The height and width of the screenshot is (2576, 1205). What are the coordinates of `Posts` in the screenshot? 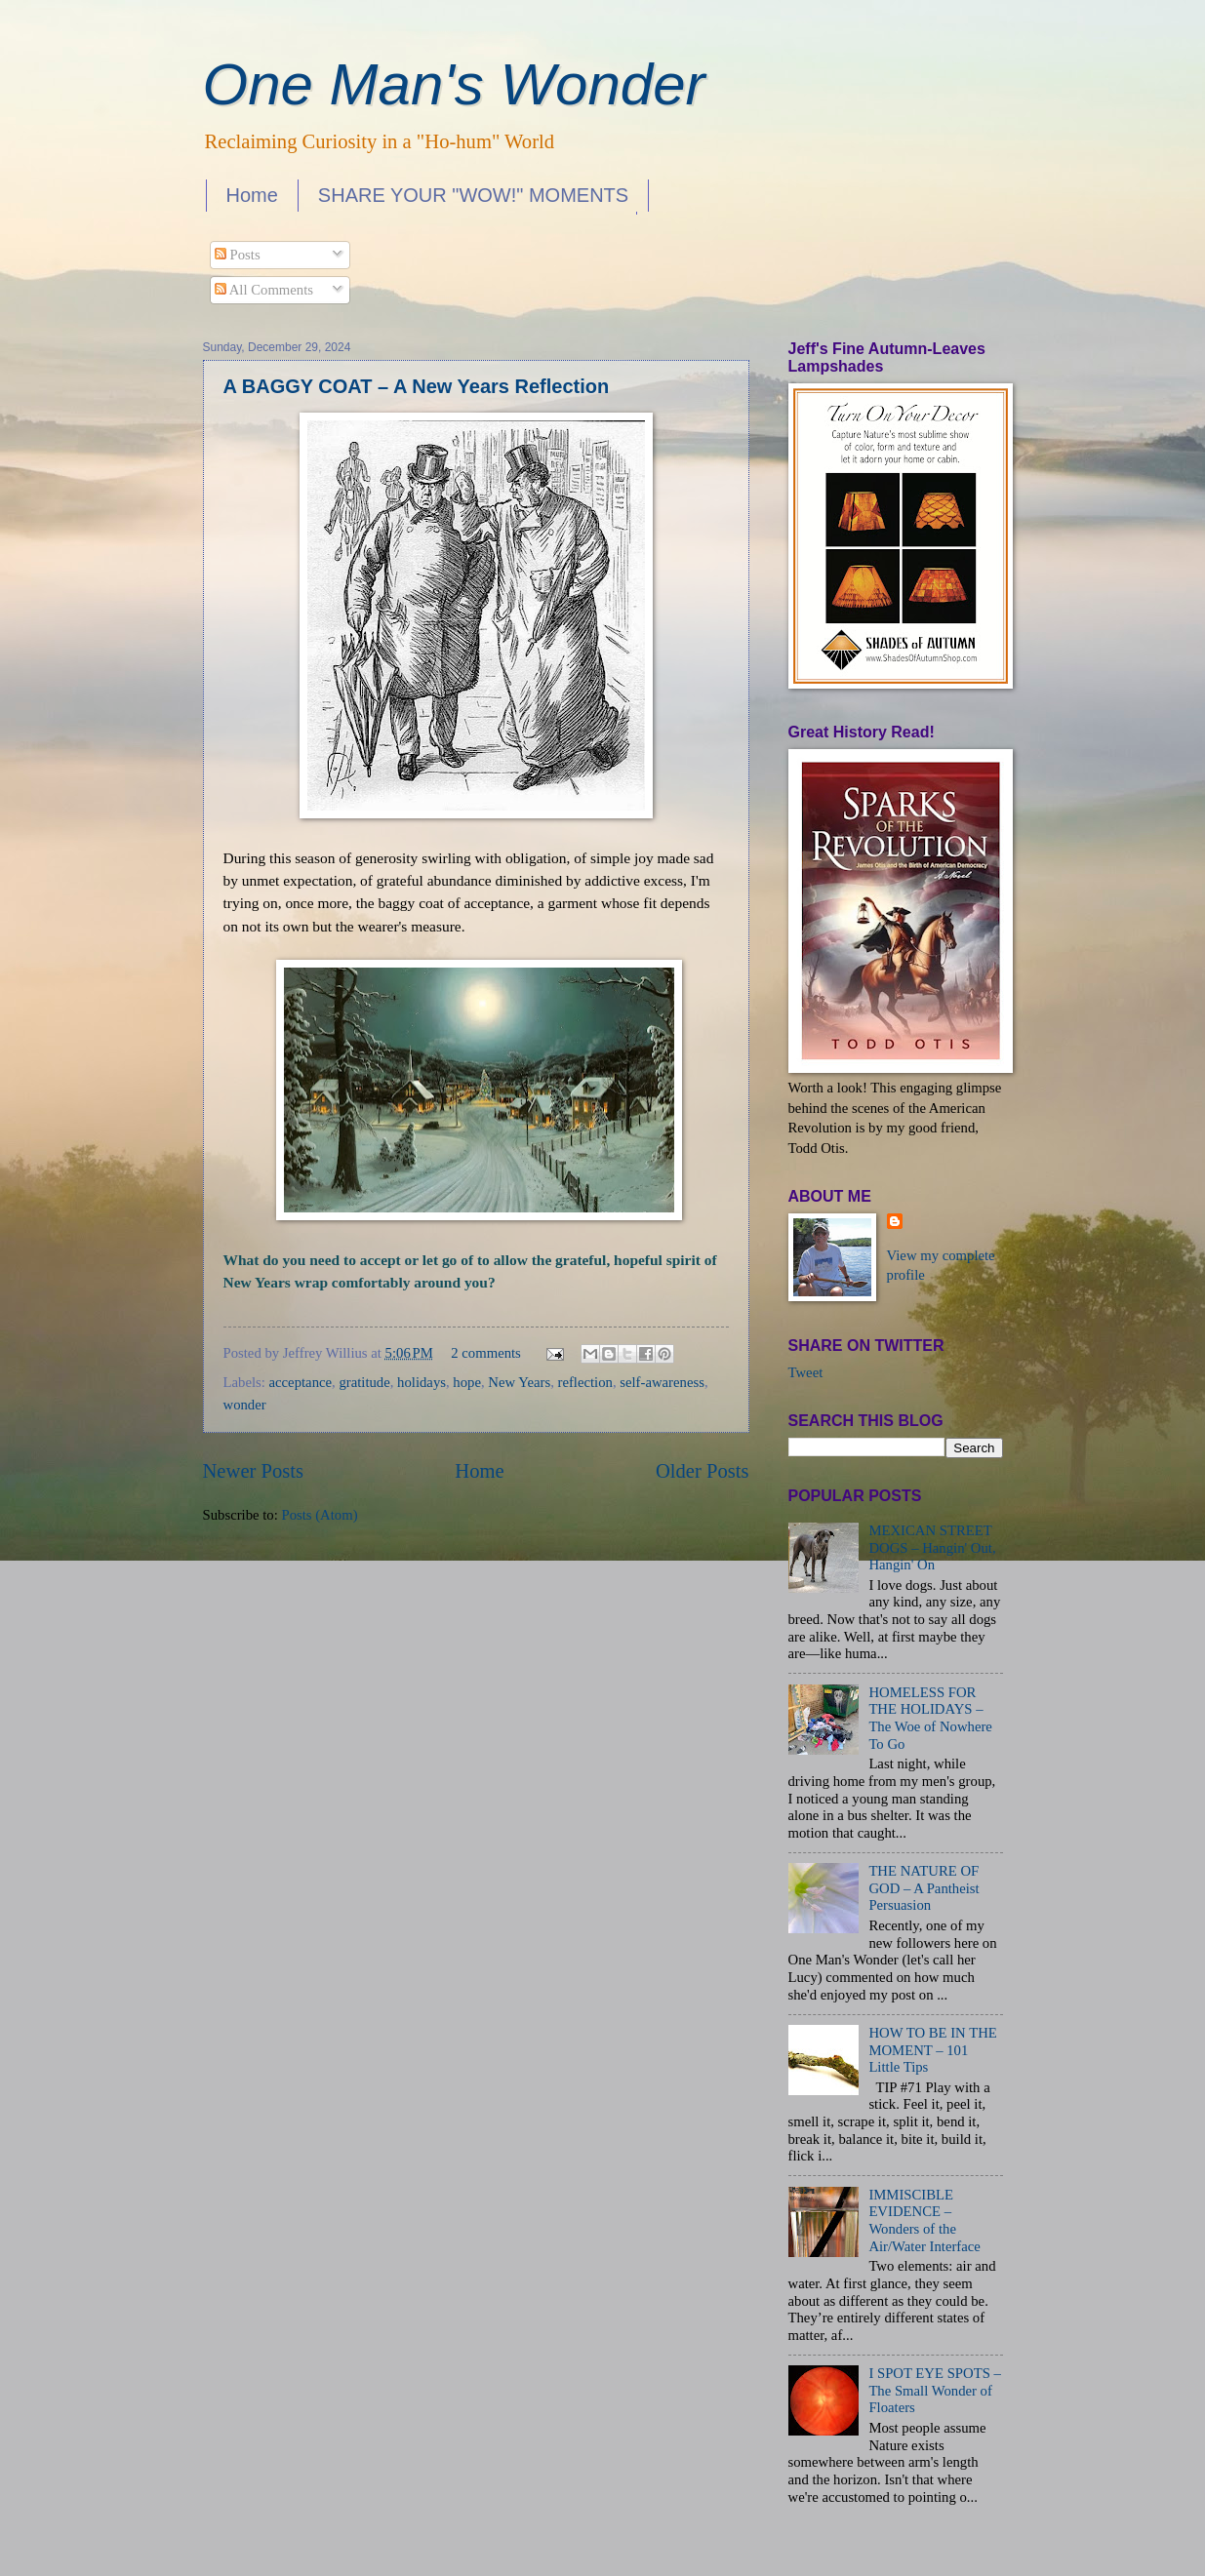 It's located at (238, 254).